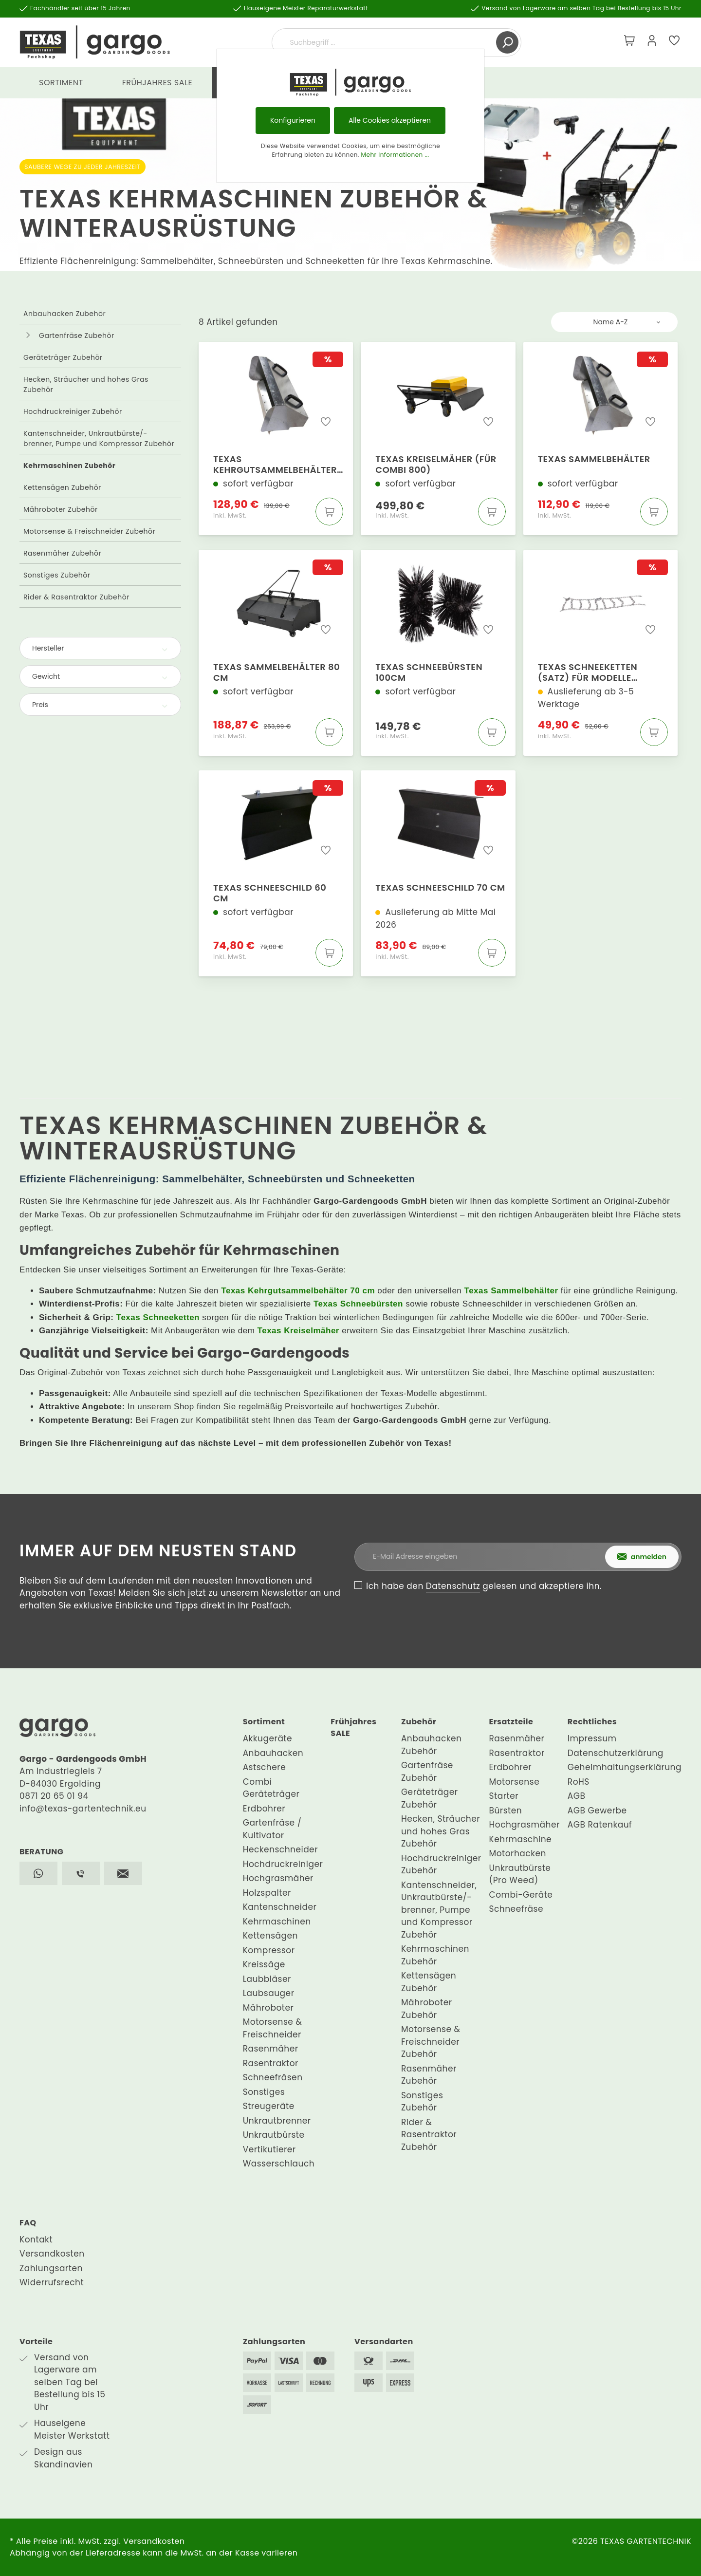 This screenshot has width=701, height=2576. What do you see at coordinates (600, 1824) in the screenshot?
I see `AGB Ratenkauf` at bounding box center [600, 1824].